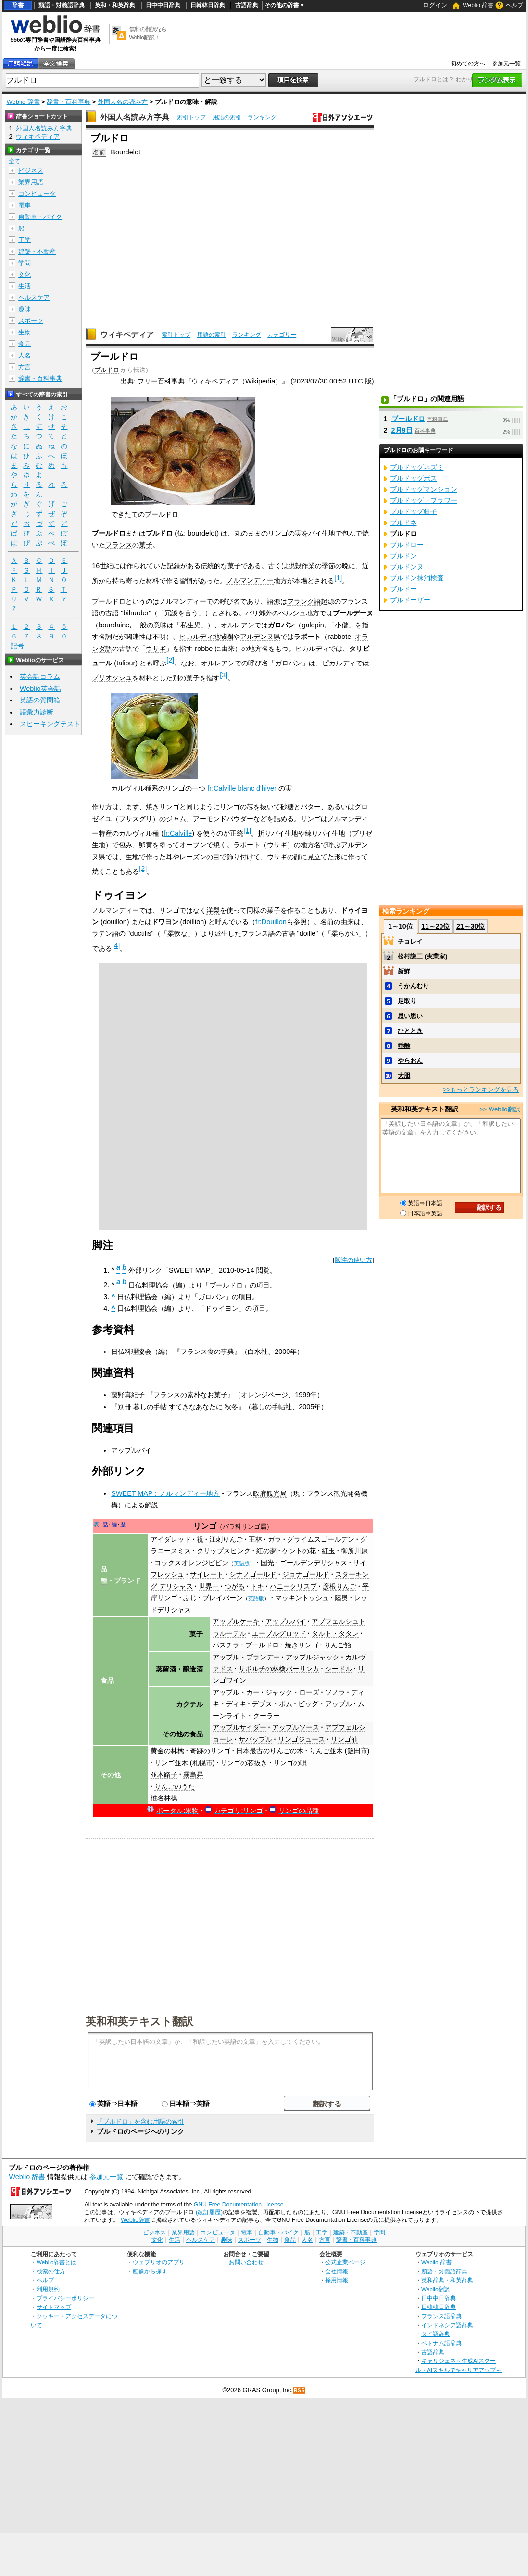 The height and width of the screenshot is (2576, 528). Describe the element at coordinates (246, 1657) in the screenshot. I see `アップル・ブランデー` at that location.